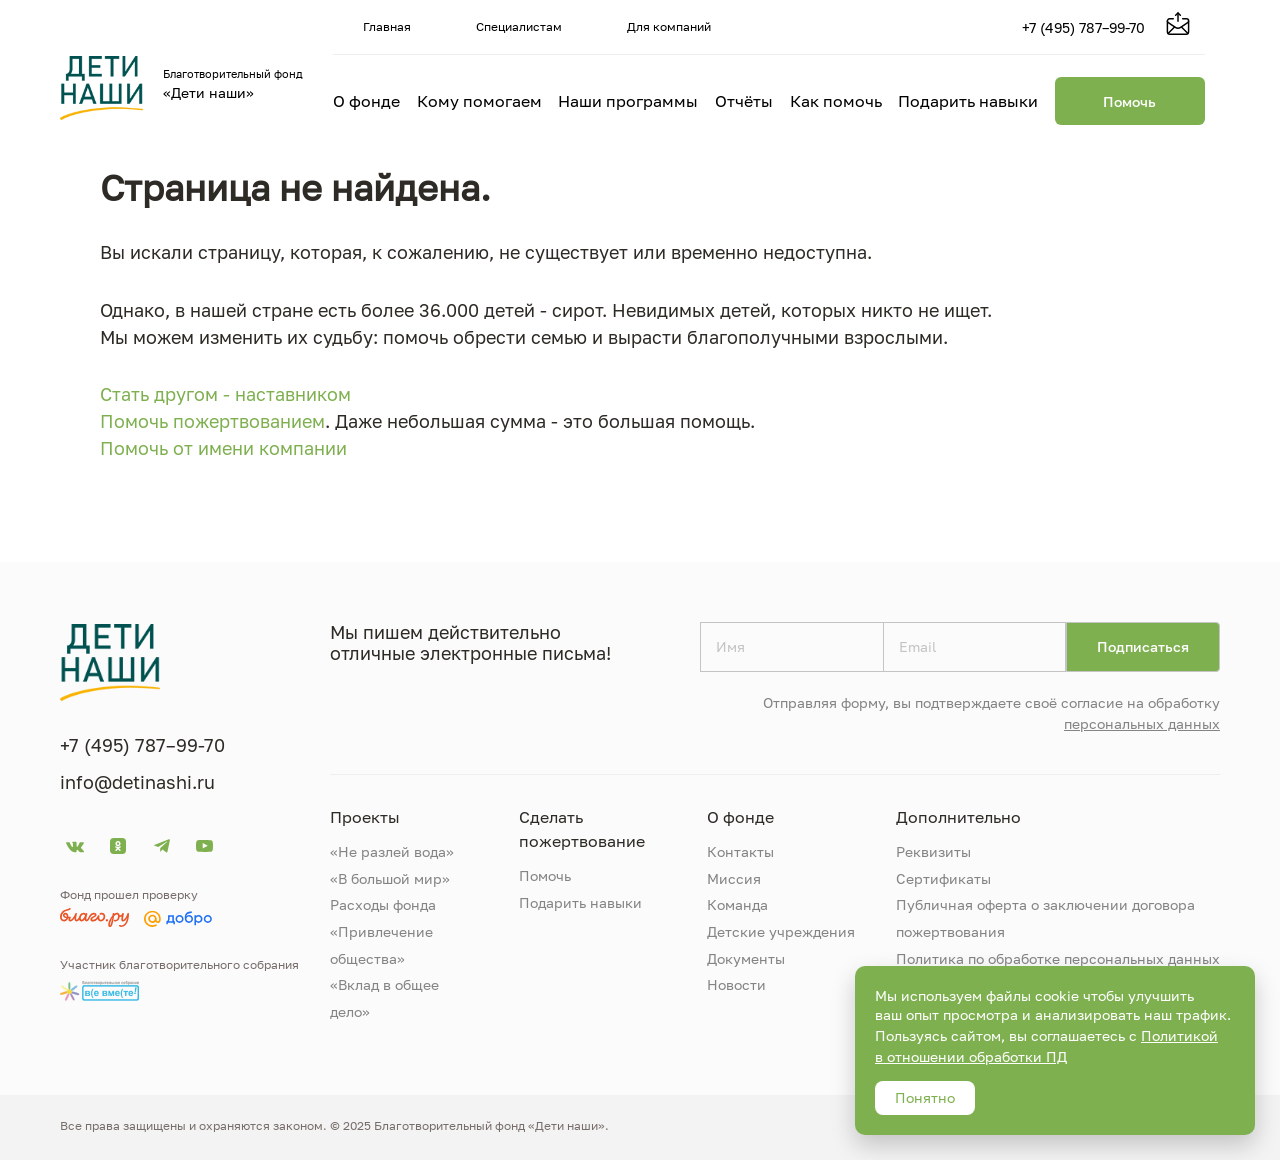 The image size is (1280, 1160). Describe the element at coordinates (381, 945) in the screenshot. I see `«Привлечение общества»` at that location.